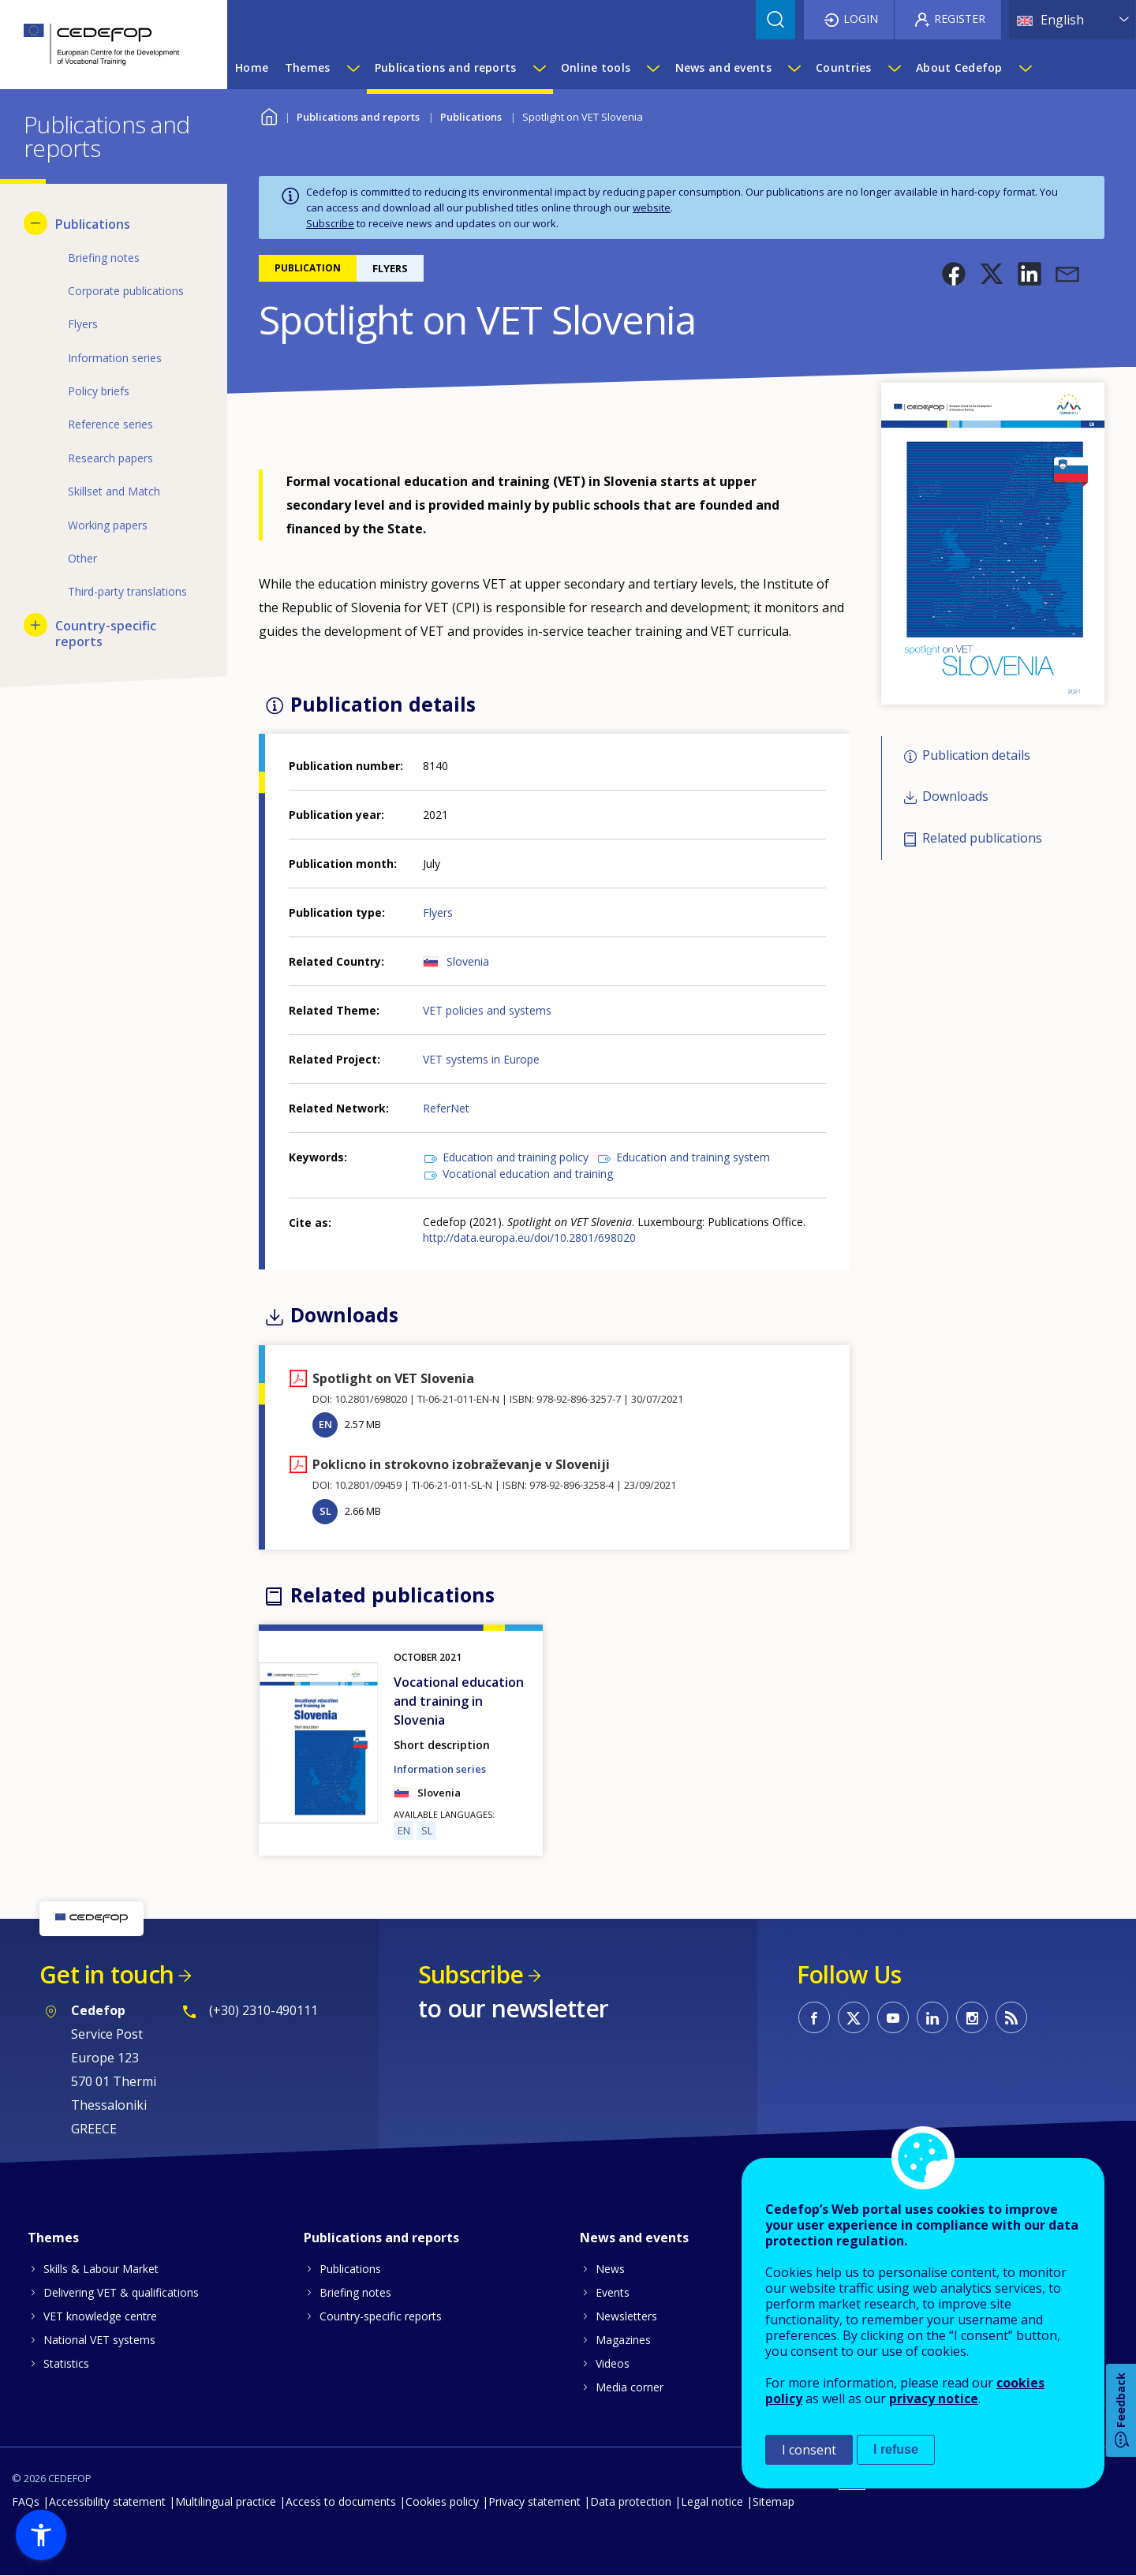  What do you see at coordinates (1025, 68) in the screenshot?
I see `[Show submenu for About Cedefop]` at bounding box center [1025, 68].